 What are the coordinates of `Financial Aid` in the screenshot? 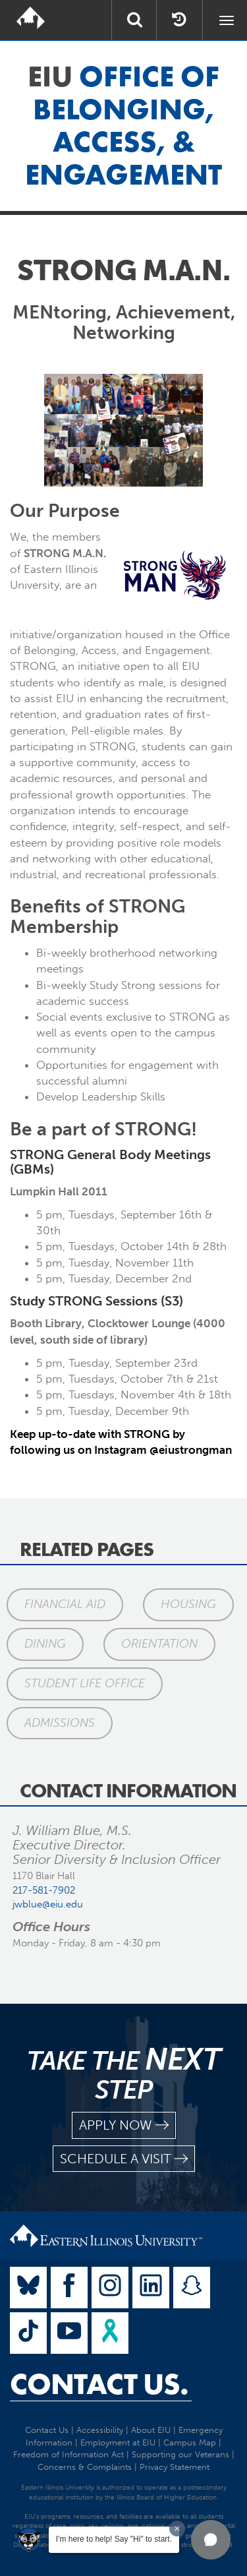 It's located at (64, 1604).